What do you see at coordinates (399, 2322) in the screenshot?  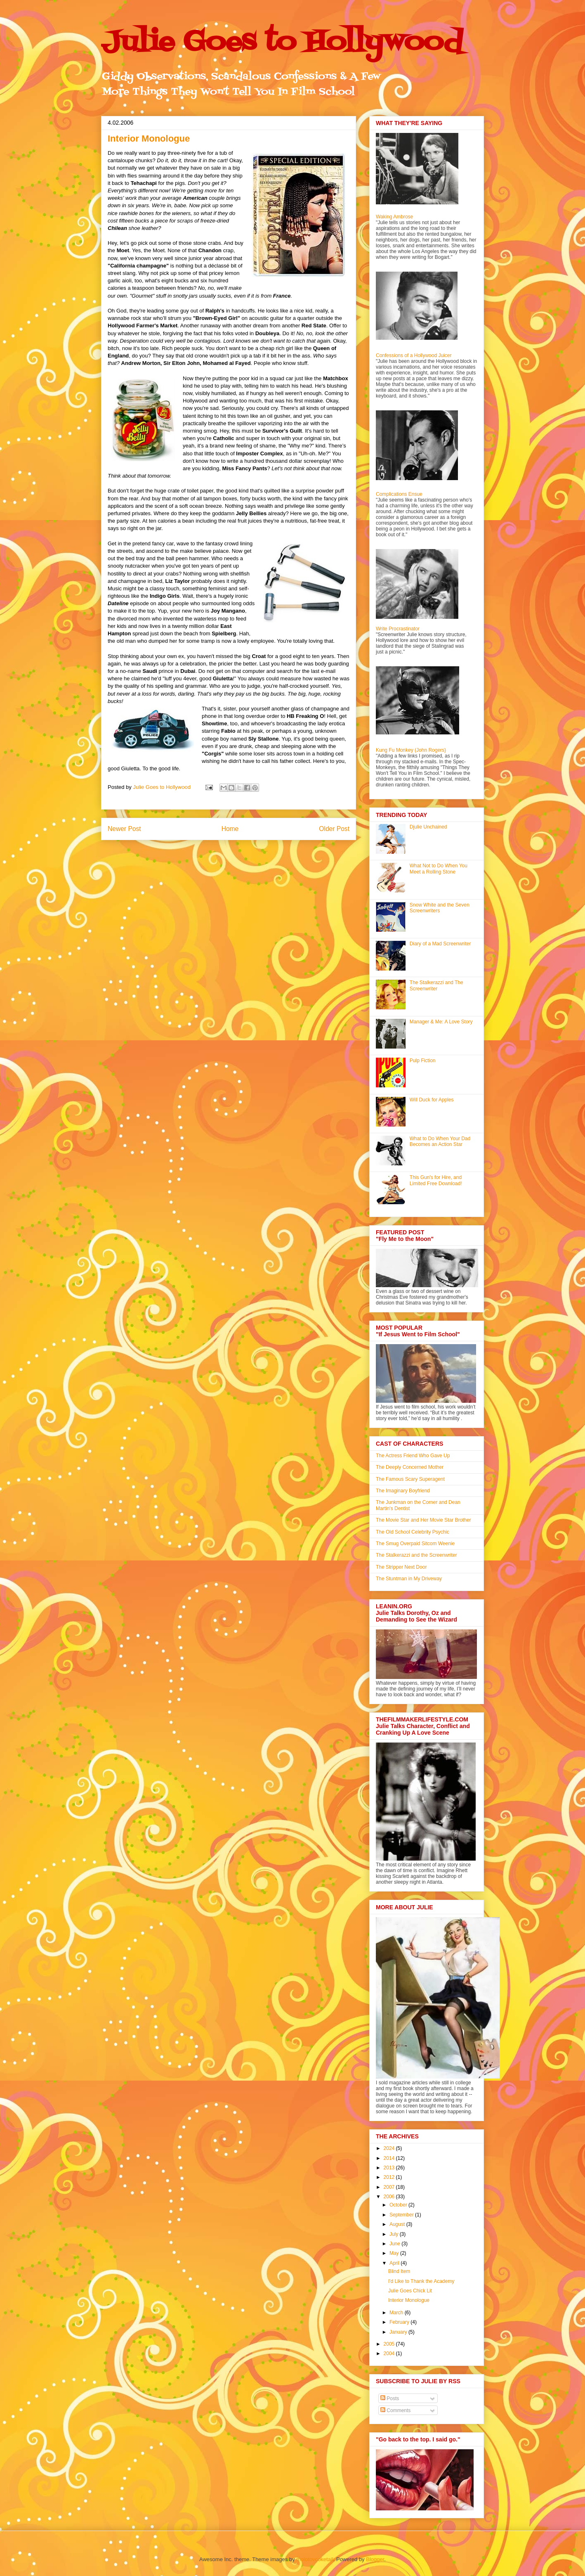 I see `February` at bounding box center [399, 2322].